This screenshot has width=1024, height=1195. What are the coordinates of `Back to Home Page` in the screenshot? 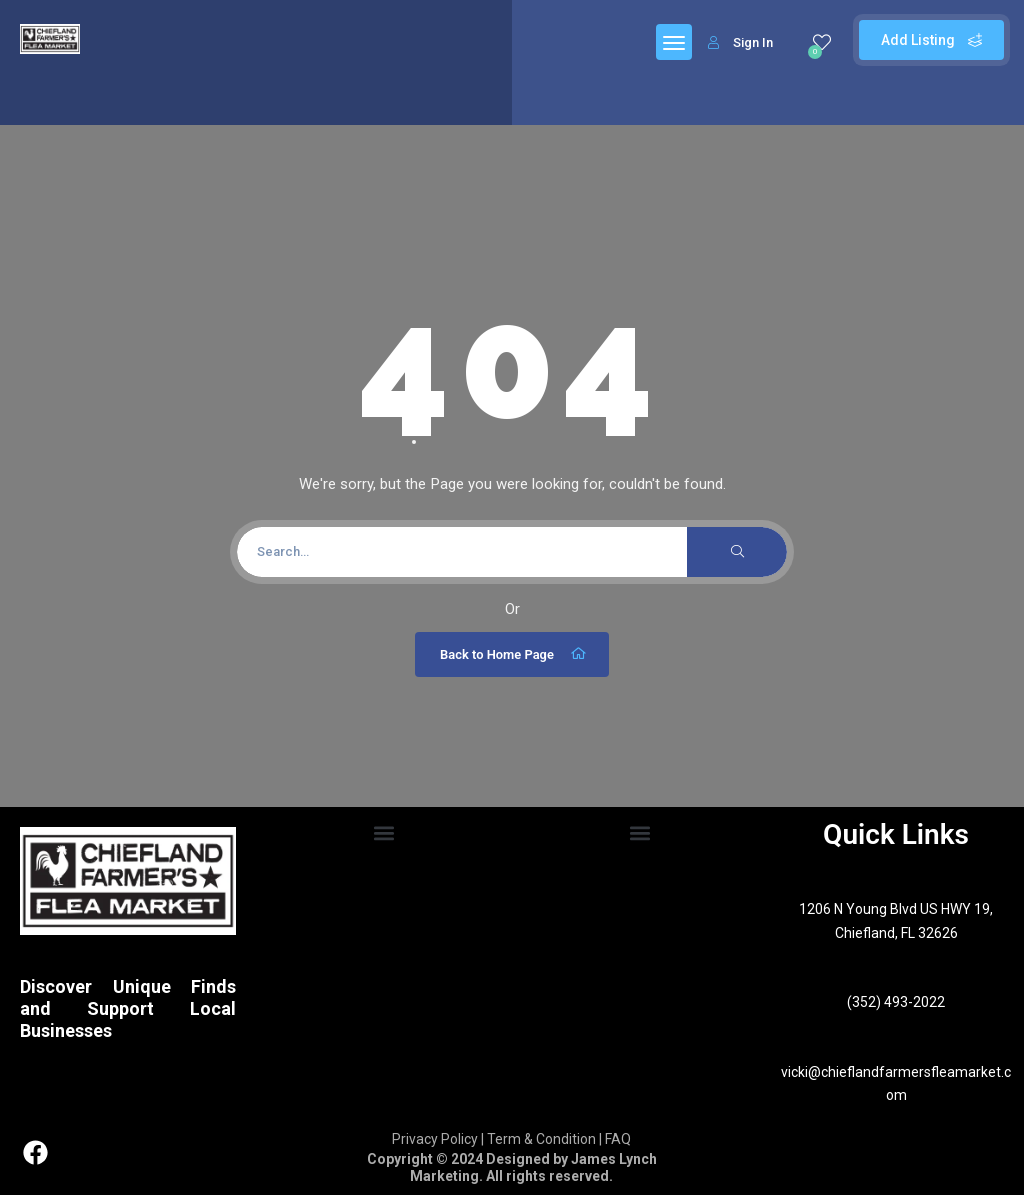 It's located at (514, 654).